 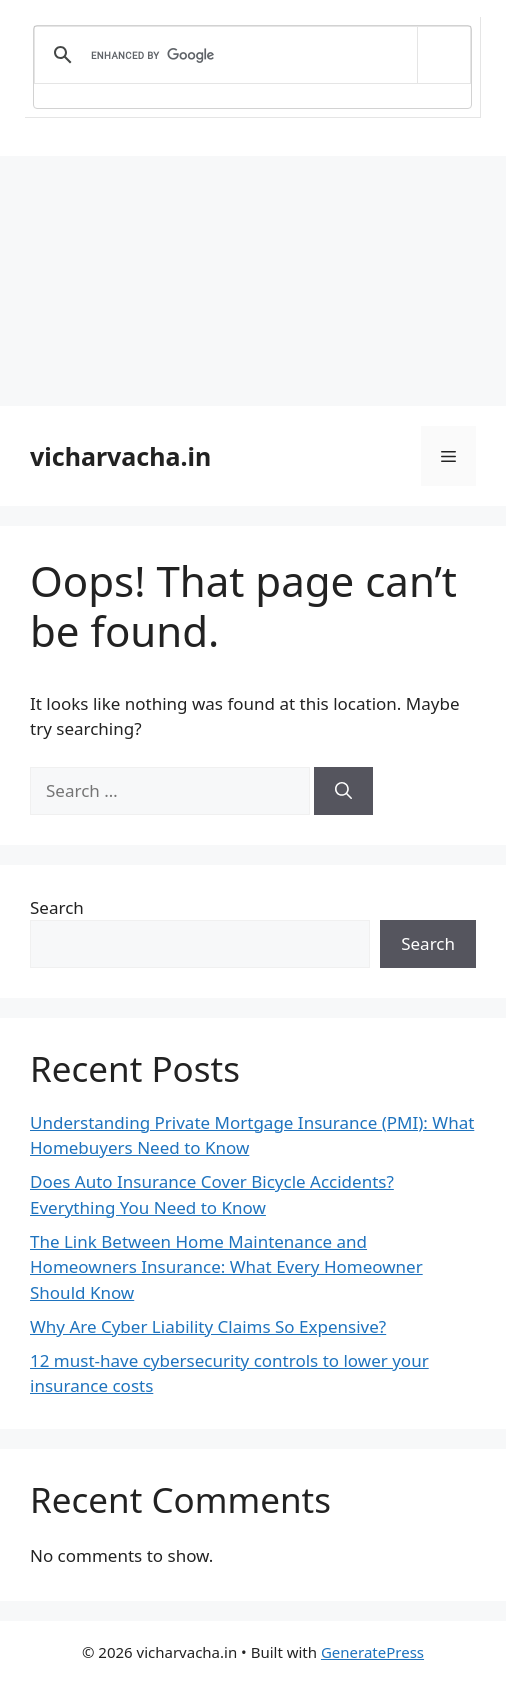 What do you see at coordinates (226, 1267) in the screenshot?
I see `The Link Between Home Maintenance and Homeowners Insurance: What Every Homeowner Should Know` at bounding box center [226, 1267].